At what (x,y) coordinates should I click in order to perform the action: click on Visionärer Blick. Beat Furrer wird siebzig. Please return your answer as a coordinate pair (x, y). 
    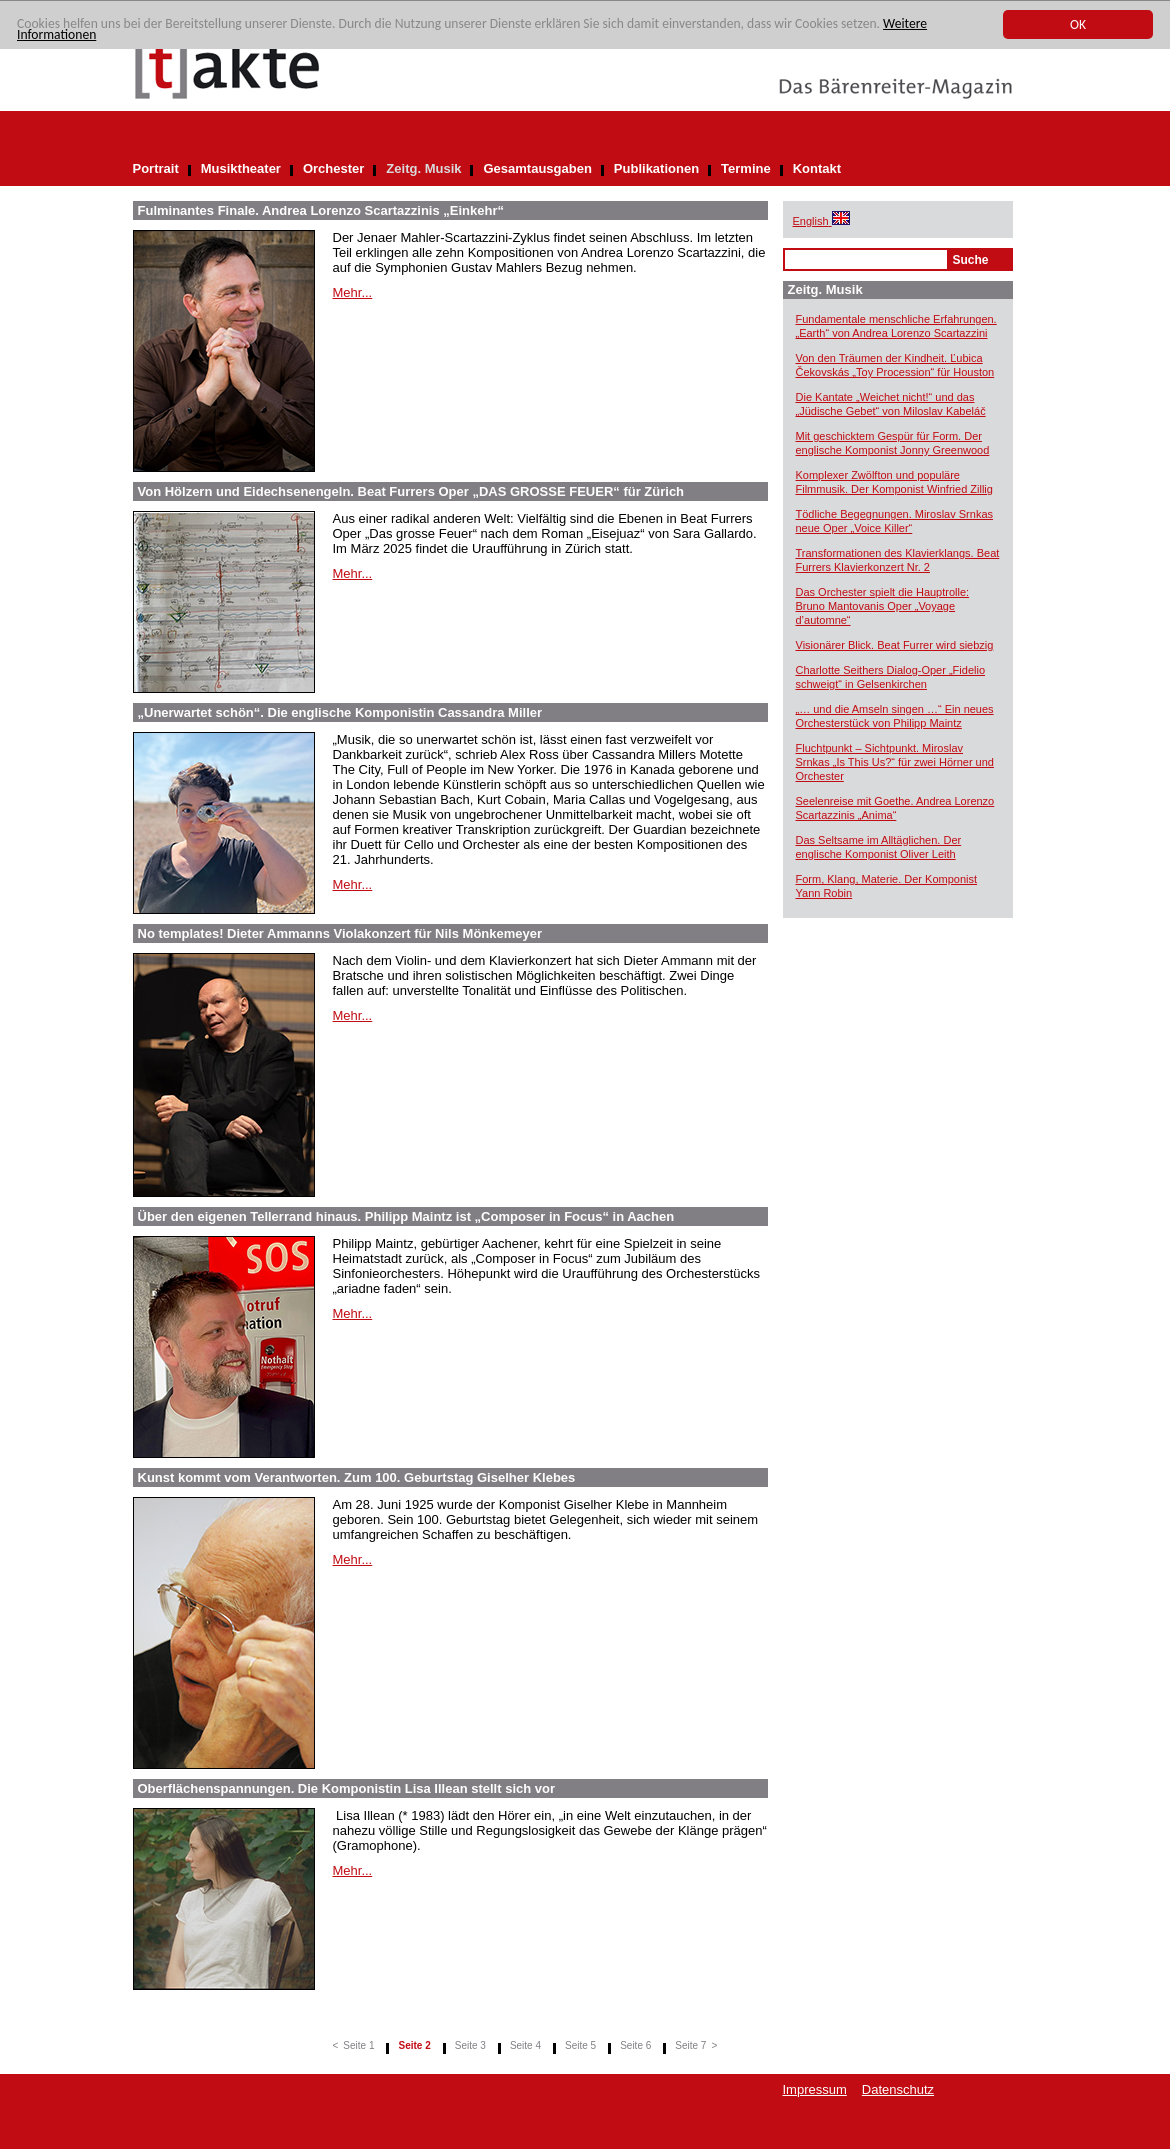
    Looking at the image, I should click on (895, 645).